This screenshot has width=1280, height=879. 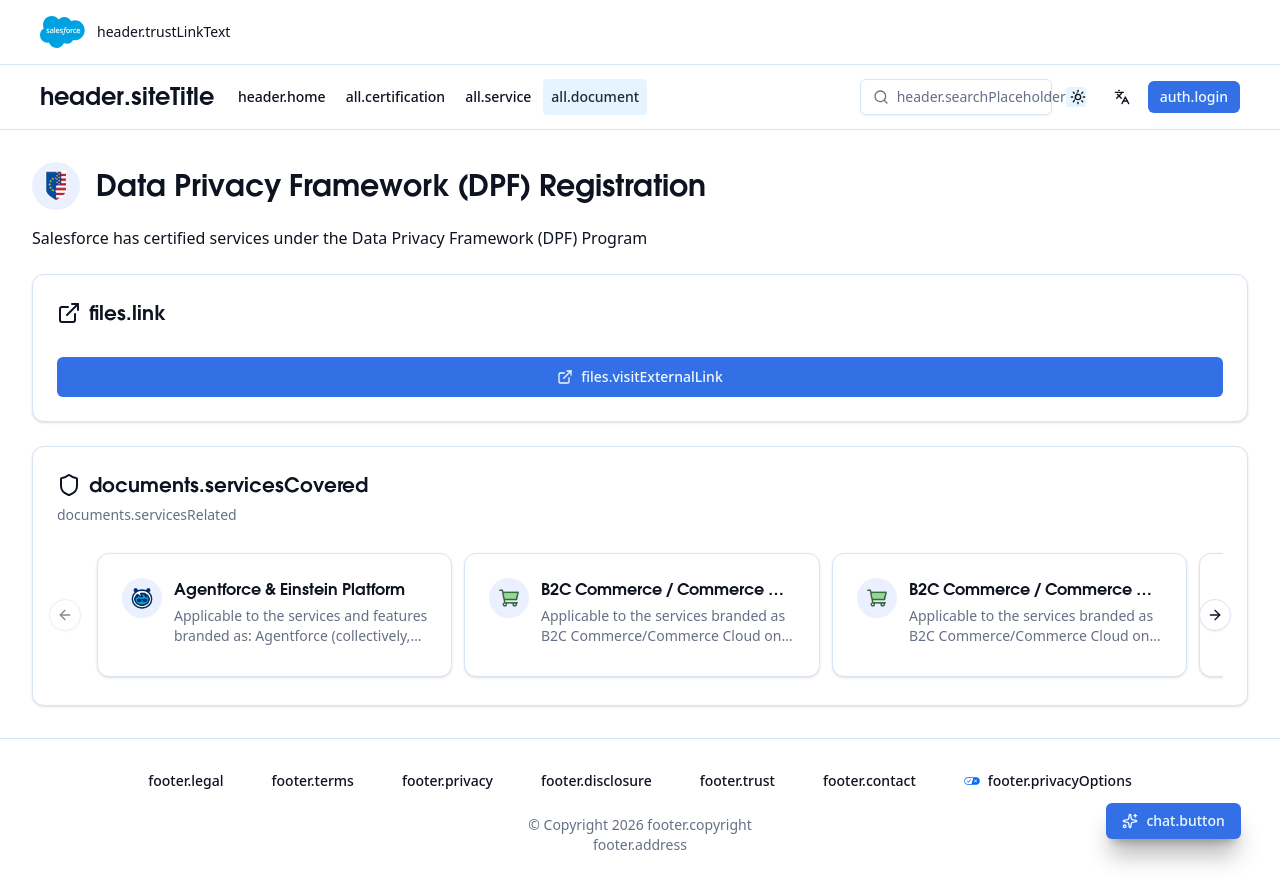 I want to click on footer.privacyOptions, so click(x=1048, y=780).